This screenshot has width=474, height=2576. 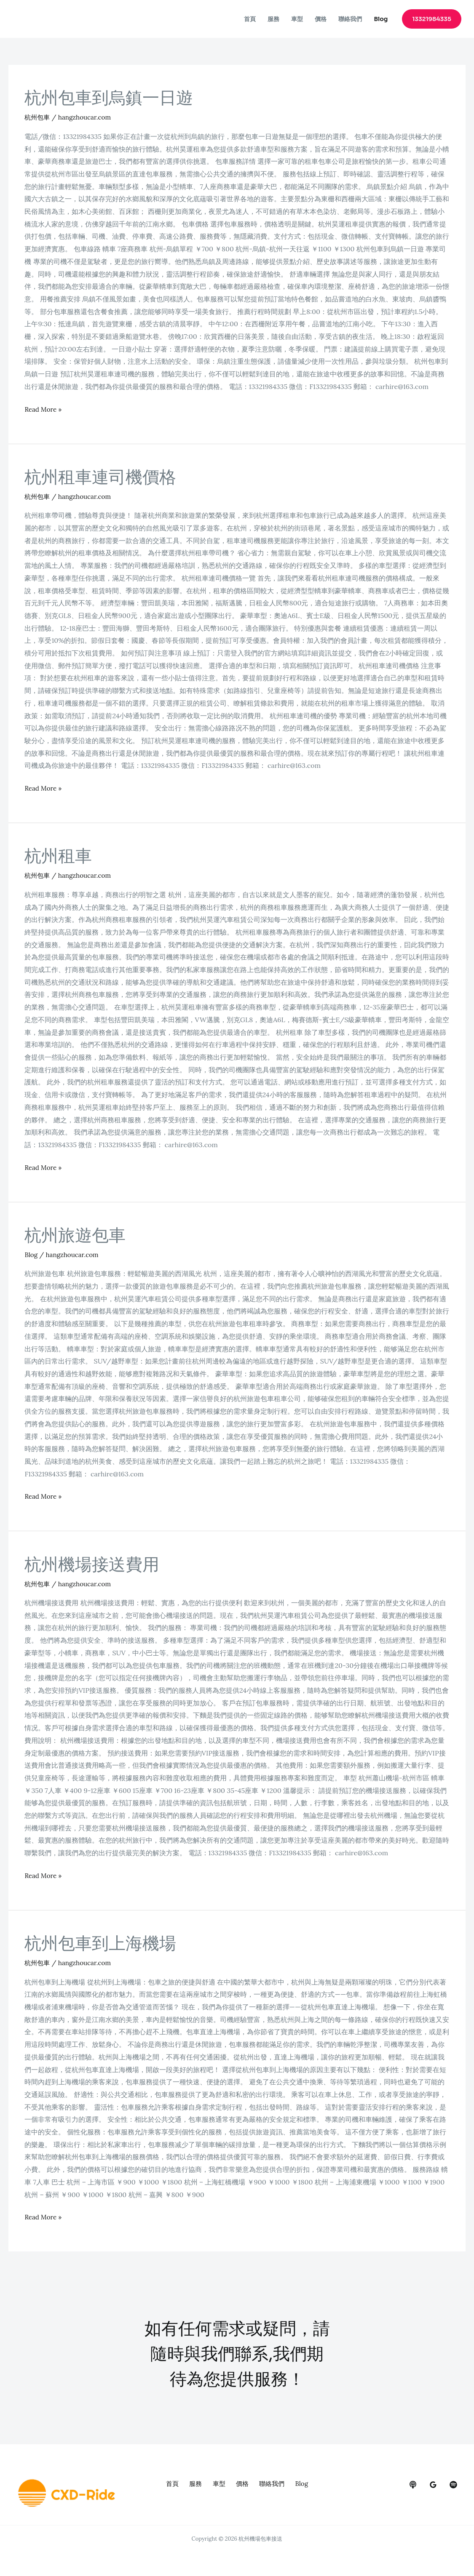 What do you see at coordinates (108, 98) in the screenshot?
I see `杭州包車到烏鎮一日遊` at bounding box center [108, 98].